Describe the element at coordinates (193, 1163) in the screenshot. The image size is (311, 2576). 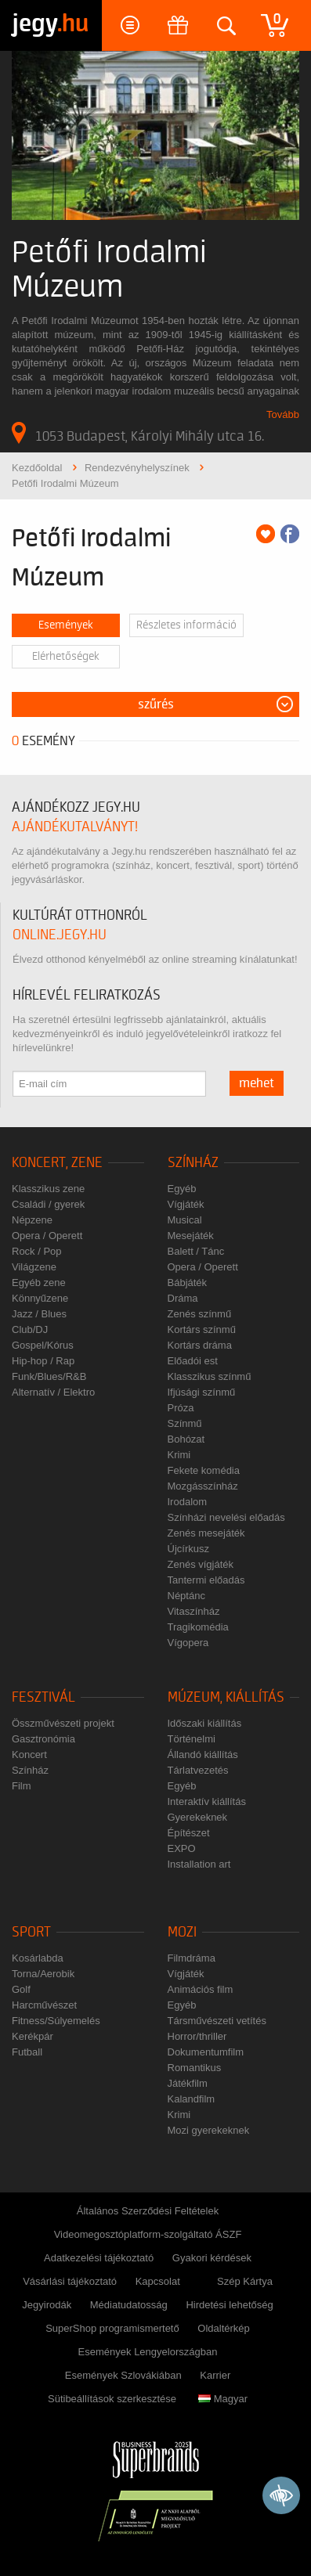
I see `Színház` at that location.